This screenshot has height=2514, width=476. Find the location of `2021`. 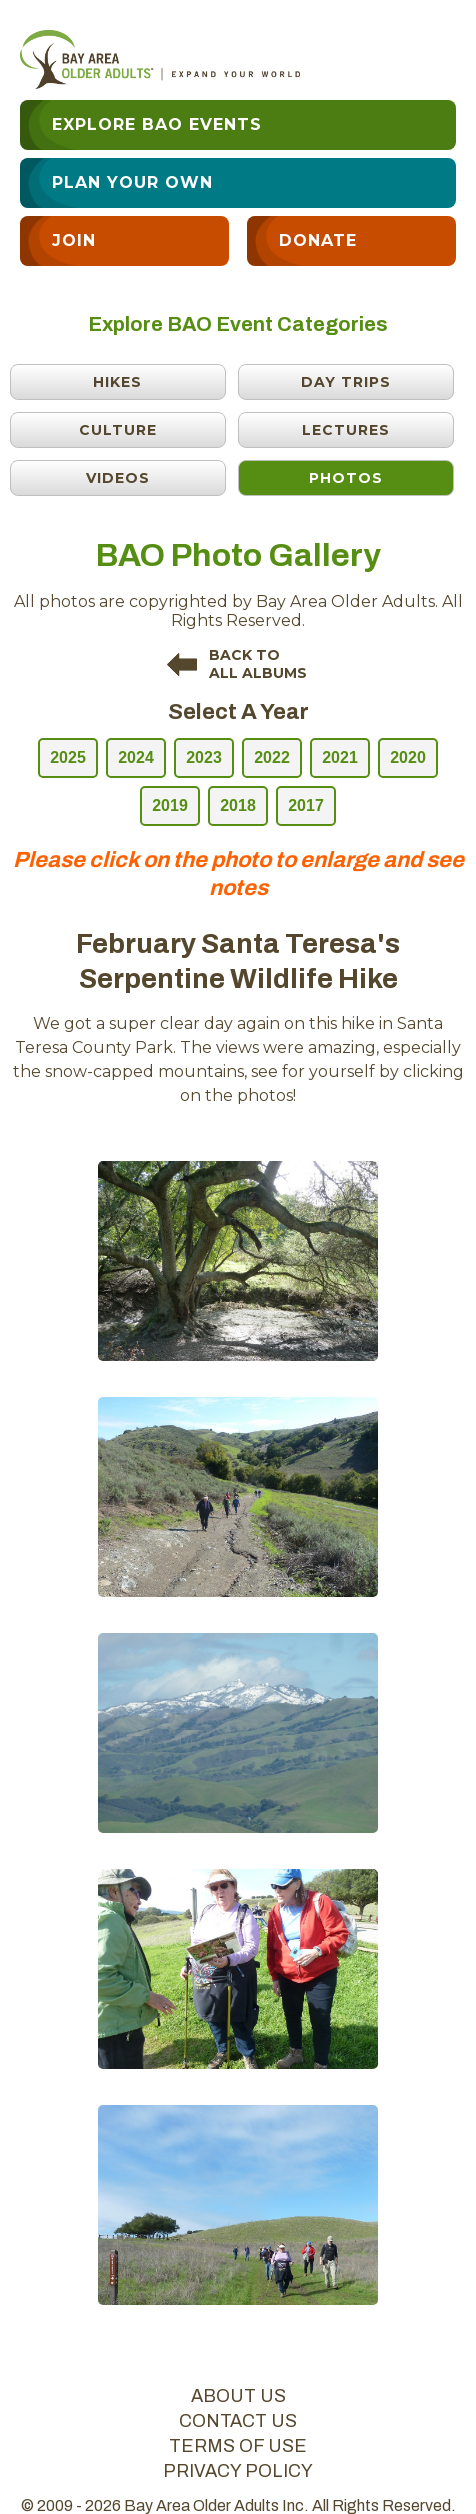

2021 is located at coordinates (340, 757).